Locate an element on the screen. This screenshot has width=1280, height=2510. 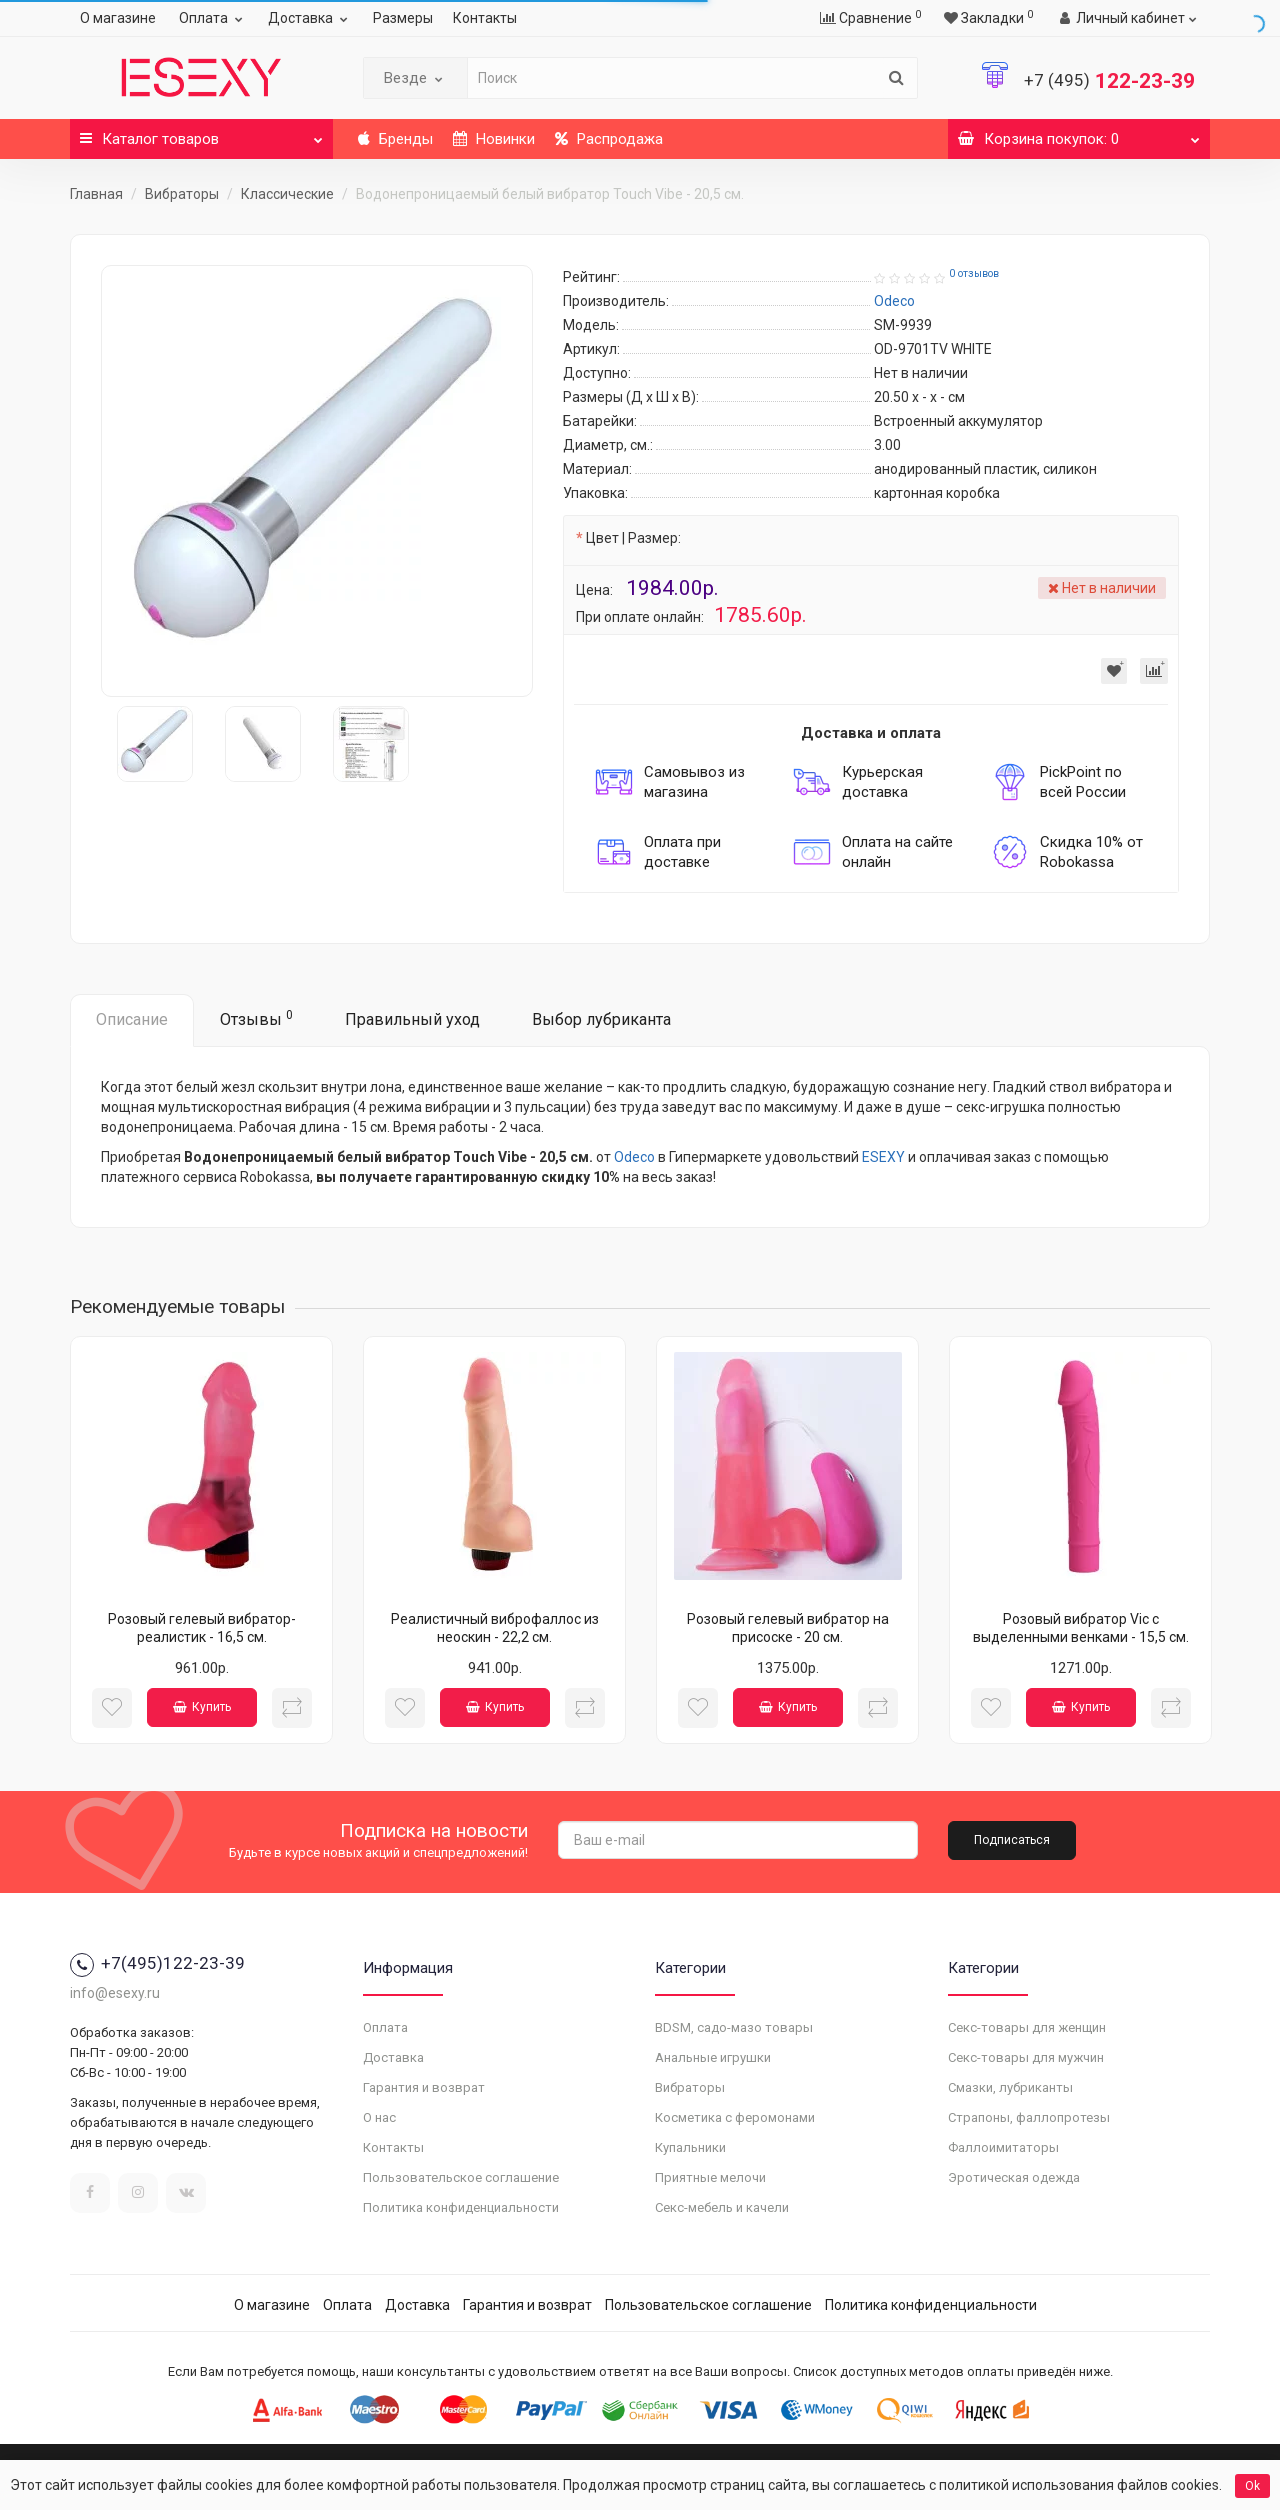
Приятные мелочи is located at coordinates (710, 2177).